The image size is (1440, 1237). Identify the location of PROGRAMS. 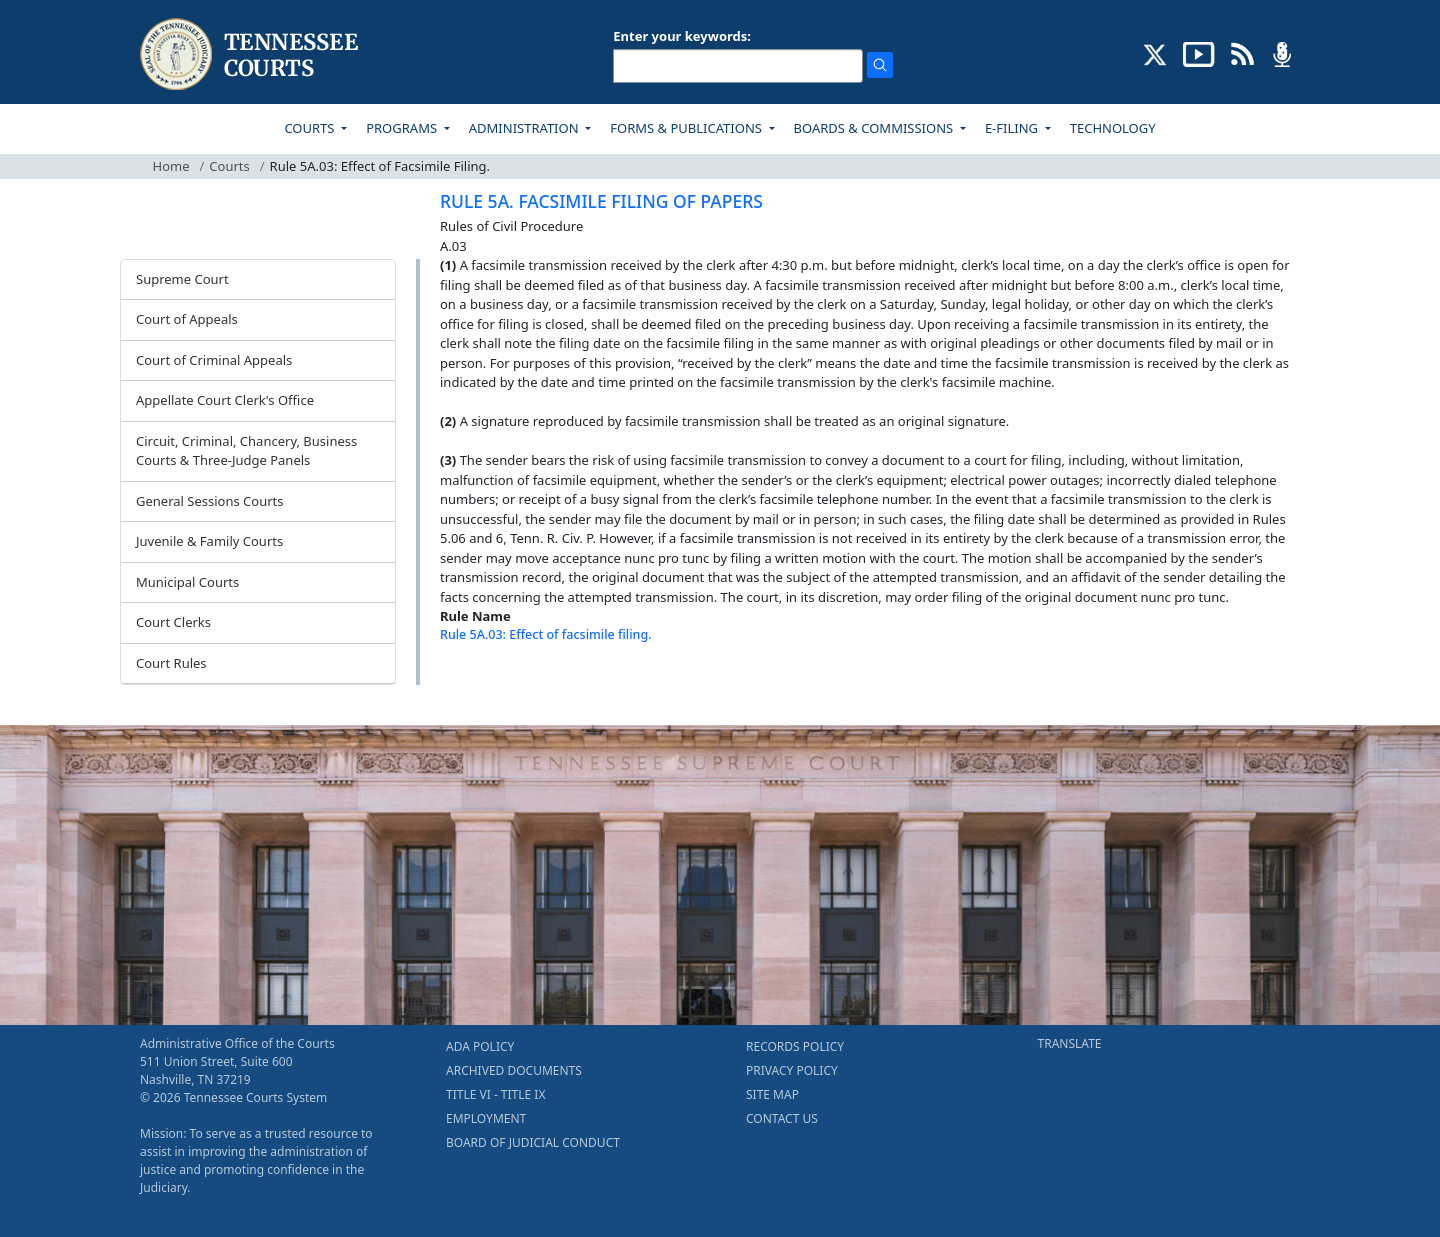
(403, 128).